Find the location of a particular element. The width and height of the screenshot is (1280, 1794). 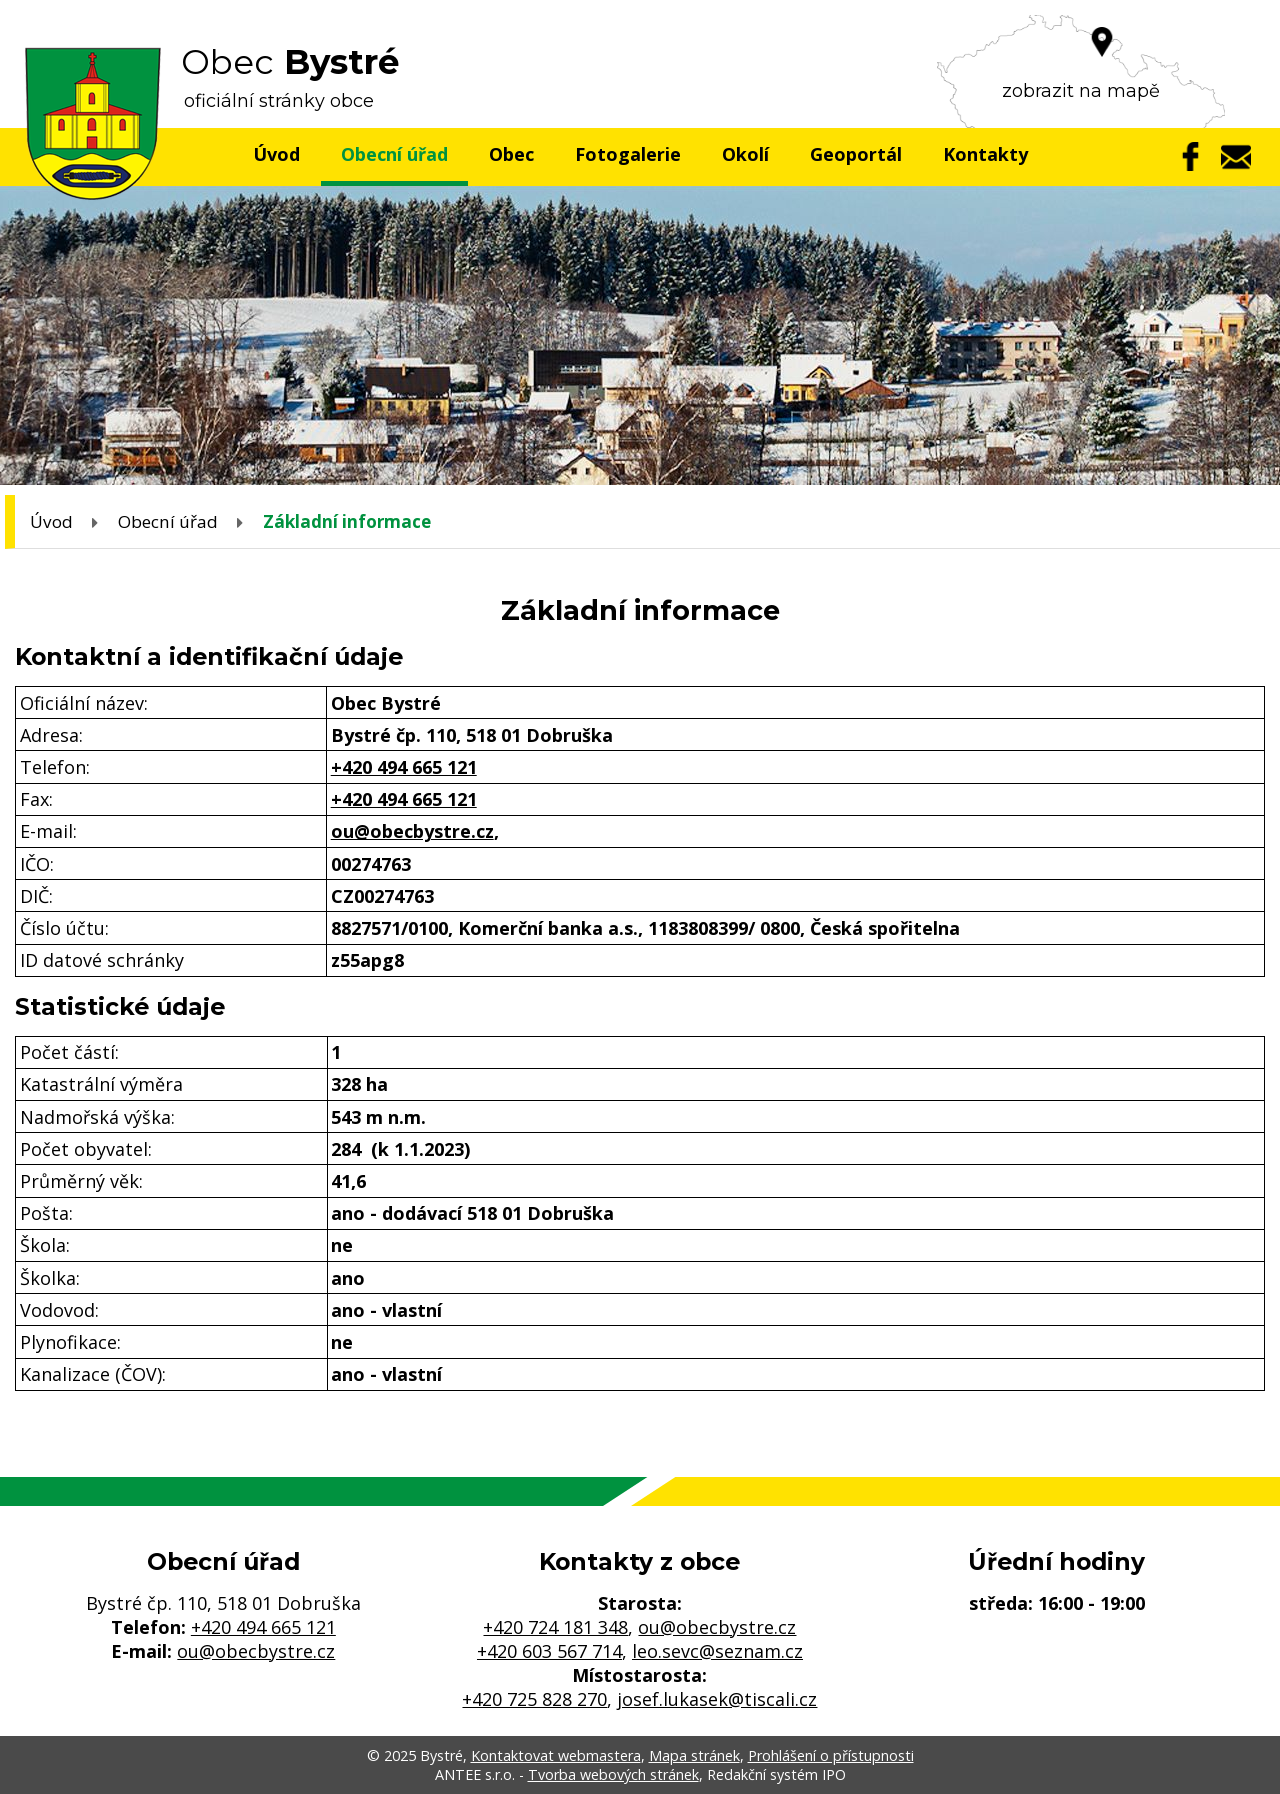

Mapa stránek is located at coordinates (694, 1755).